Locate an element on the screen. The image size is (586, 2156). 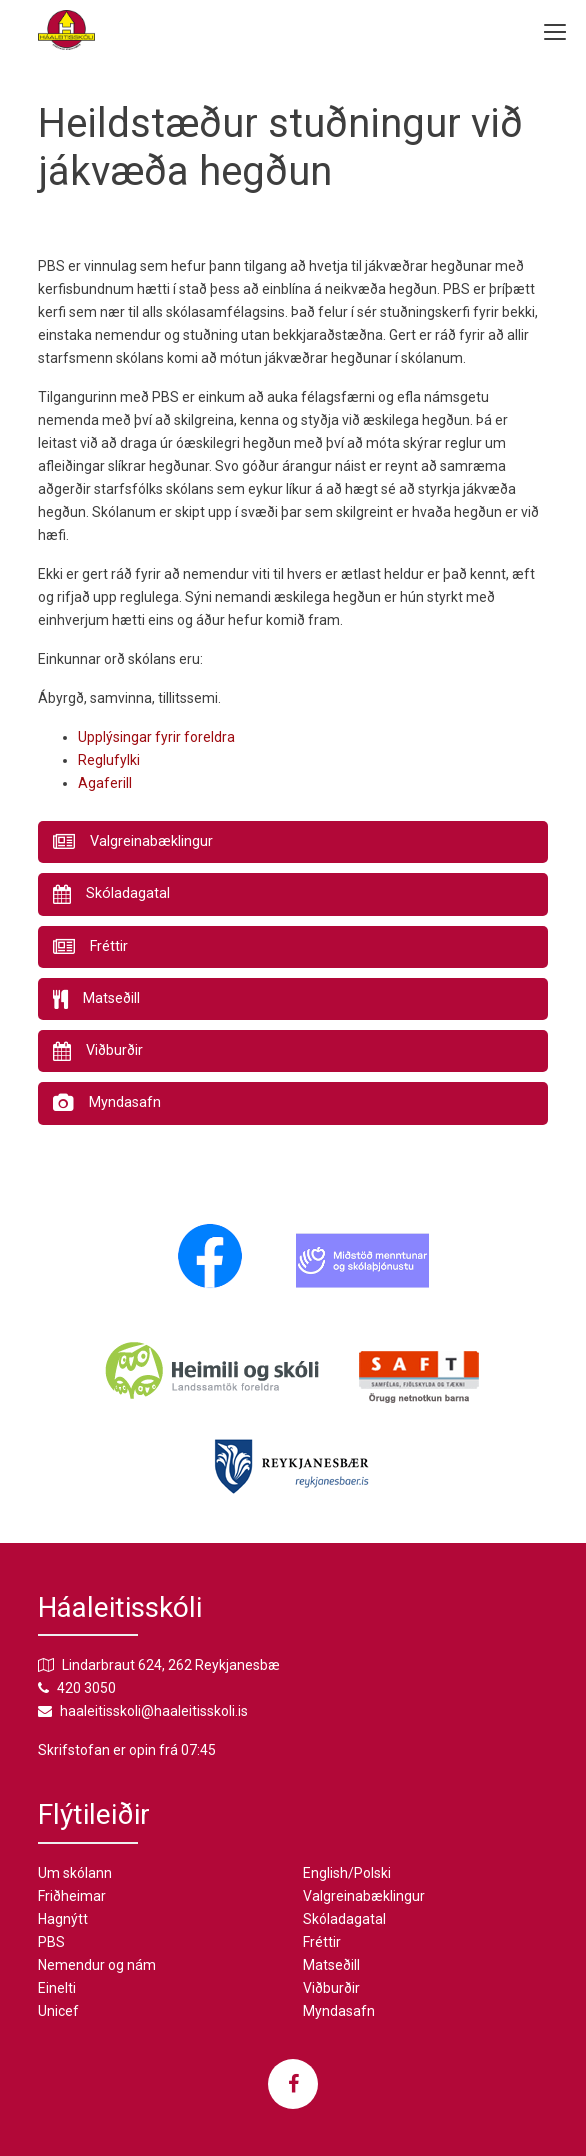
Myndasafn is located at coordinates (339, 2011).